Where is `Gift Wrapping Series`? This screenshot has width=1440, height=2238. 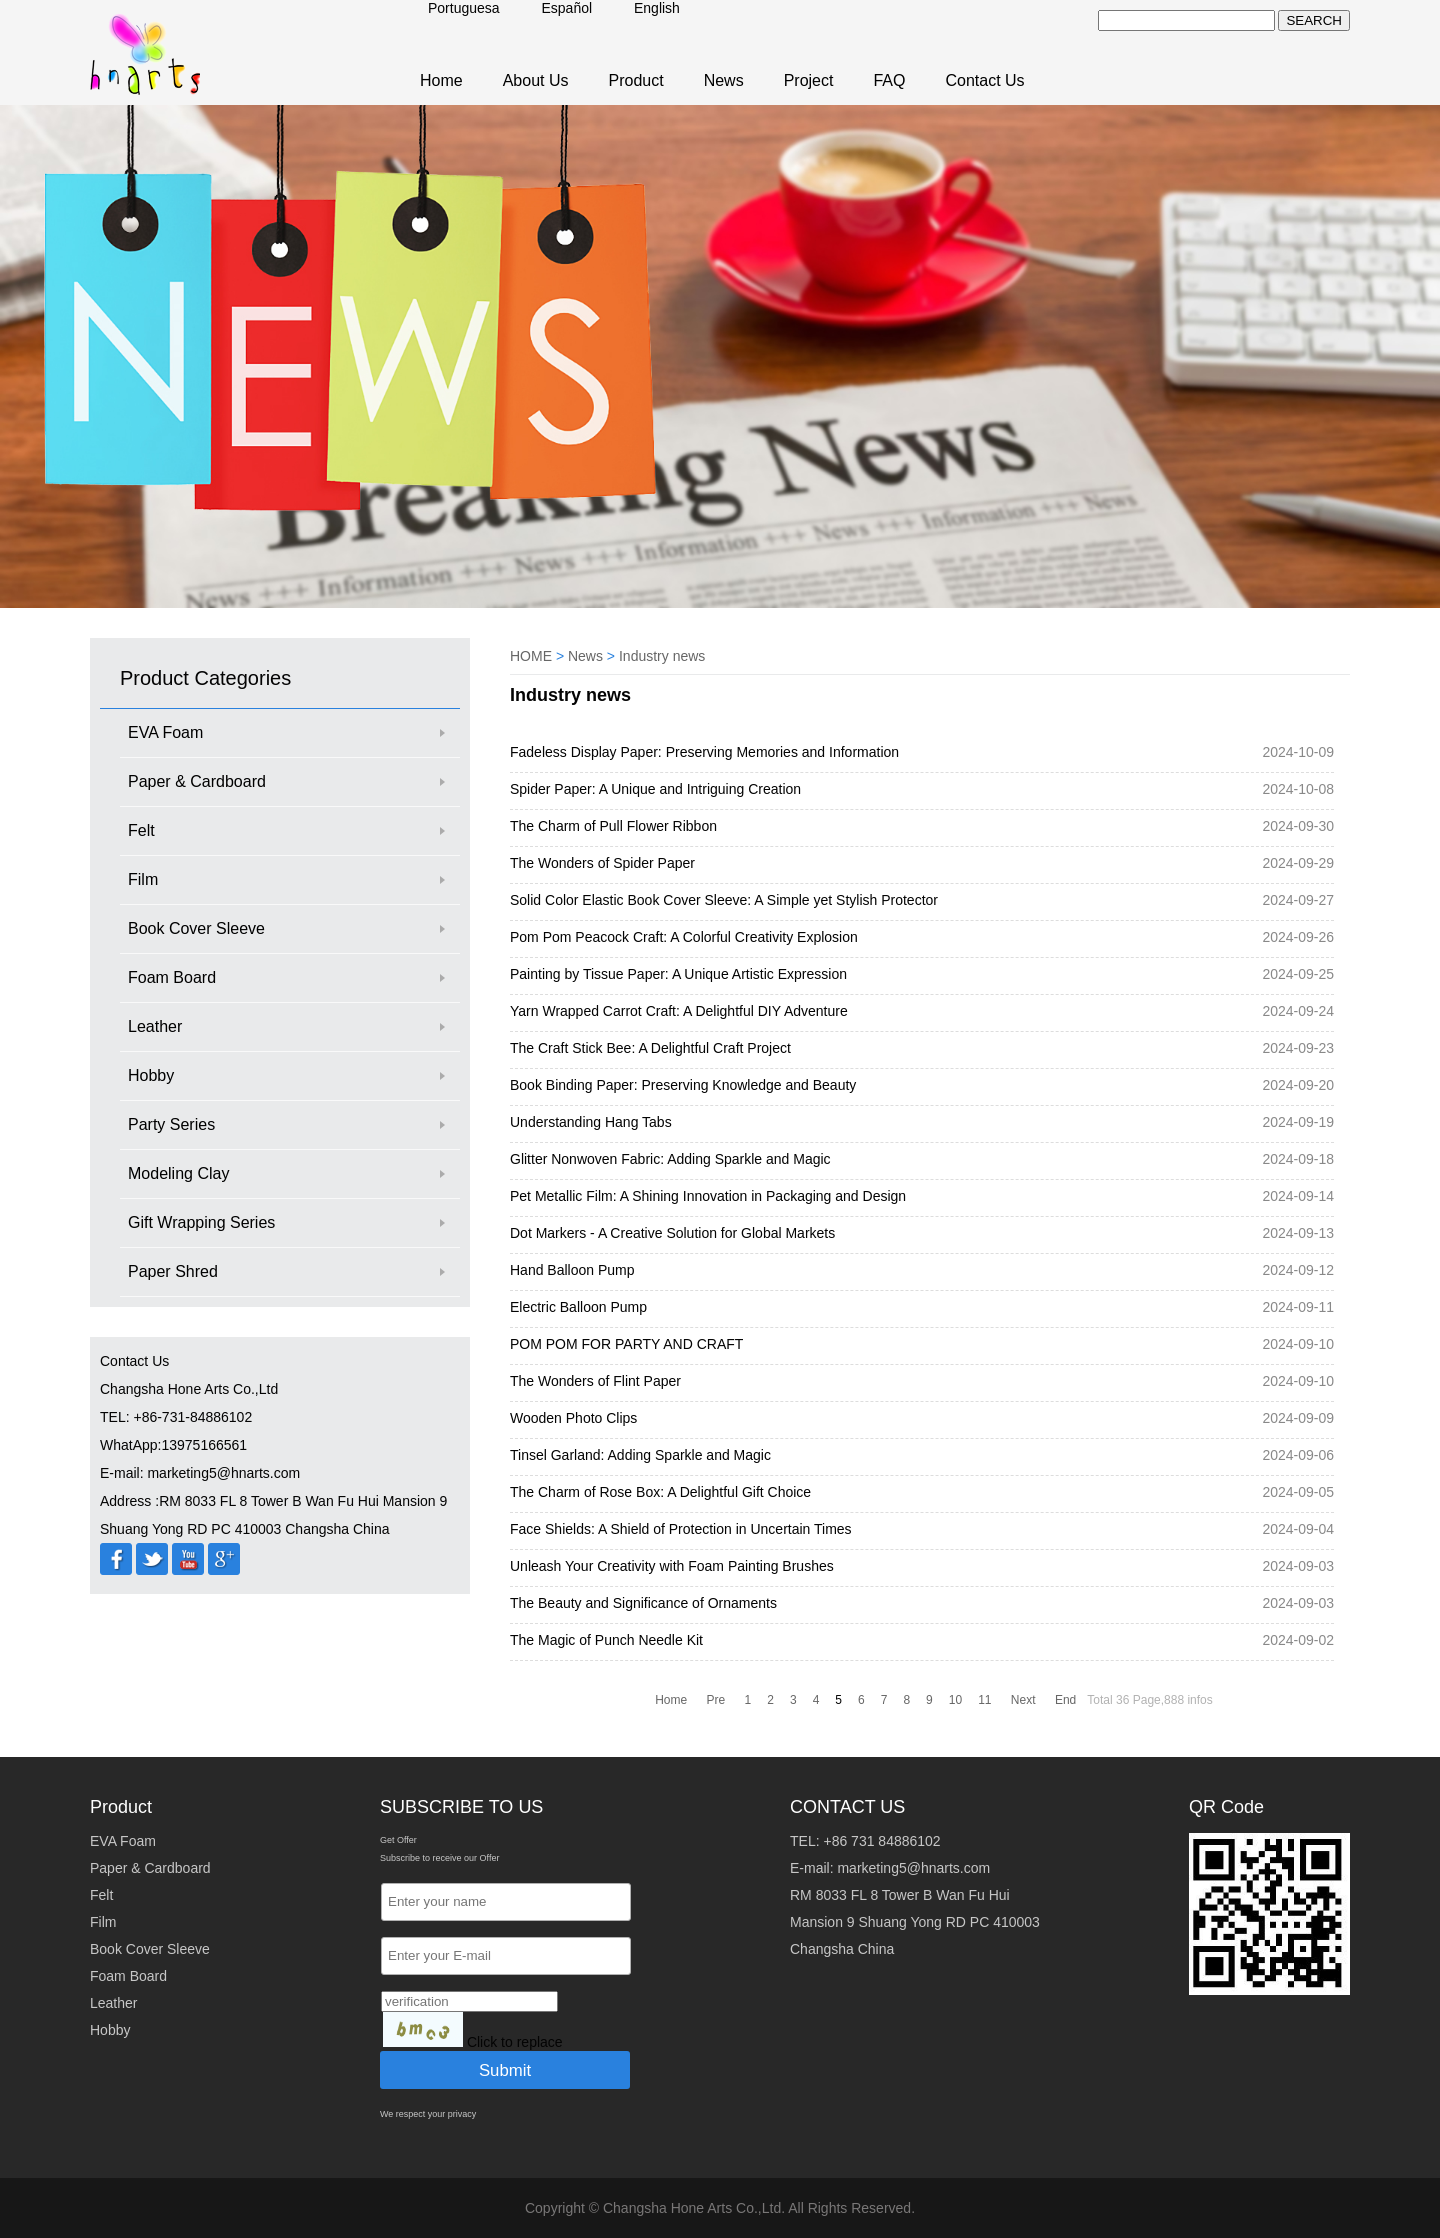 Gift Wrapping Series is located at coordinates (201, 1222).